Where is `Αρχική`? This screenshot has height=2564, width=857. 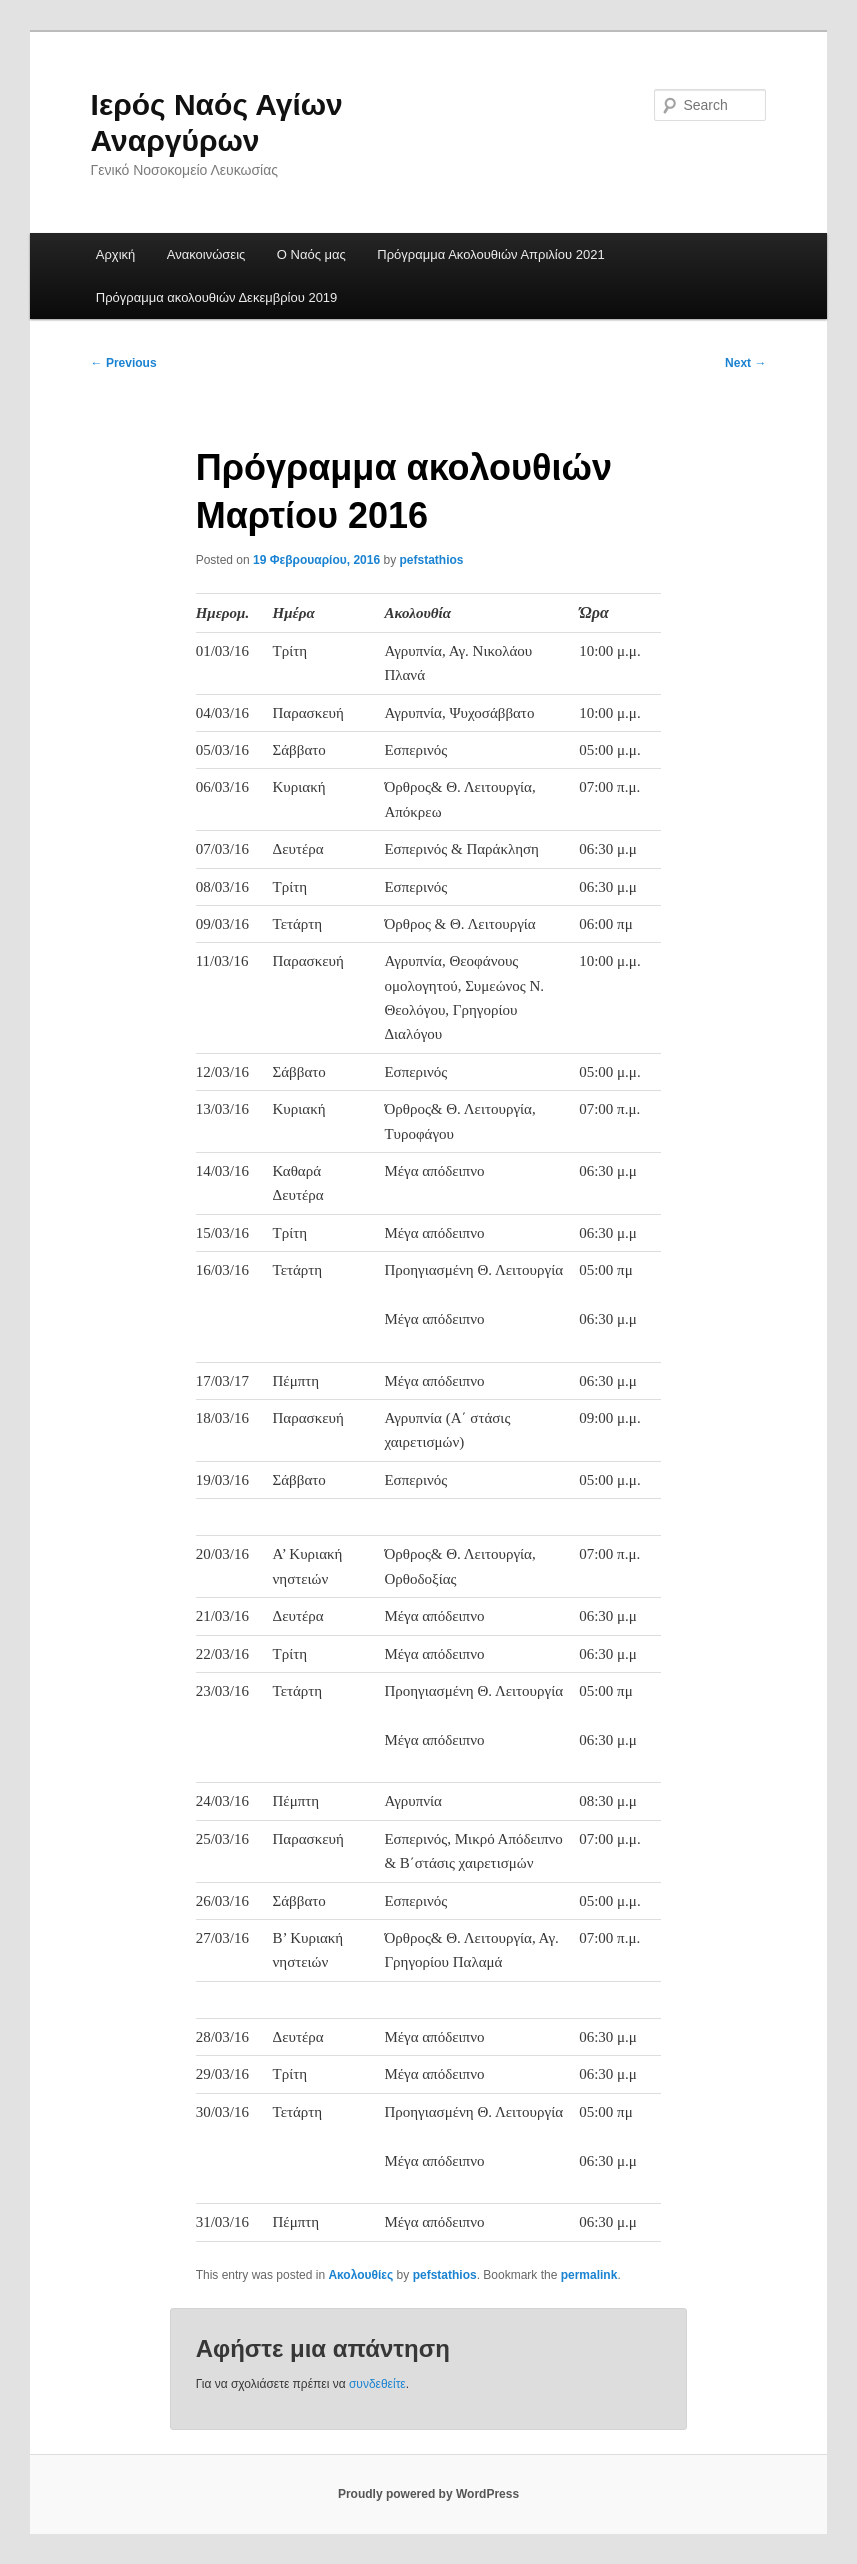
Αρχική is located at coordinates (116, 254).